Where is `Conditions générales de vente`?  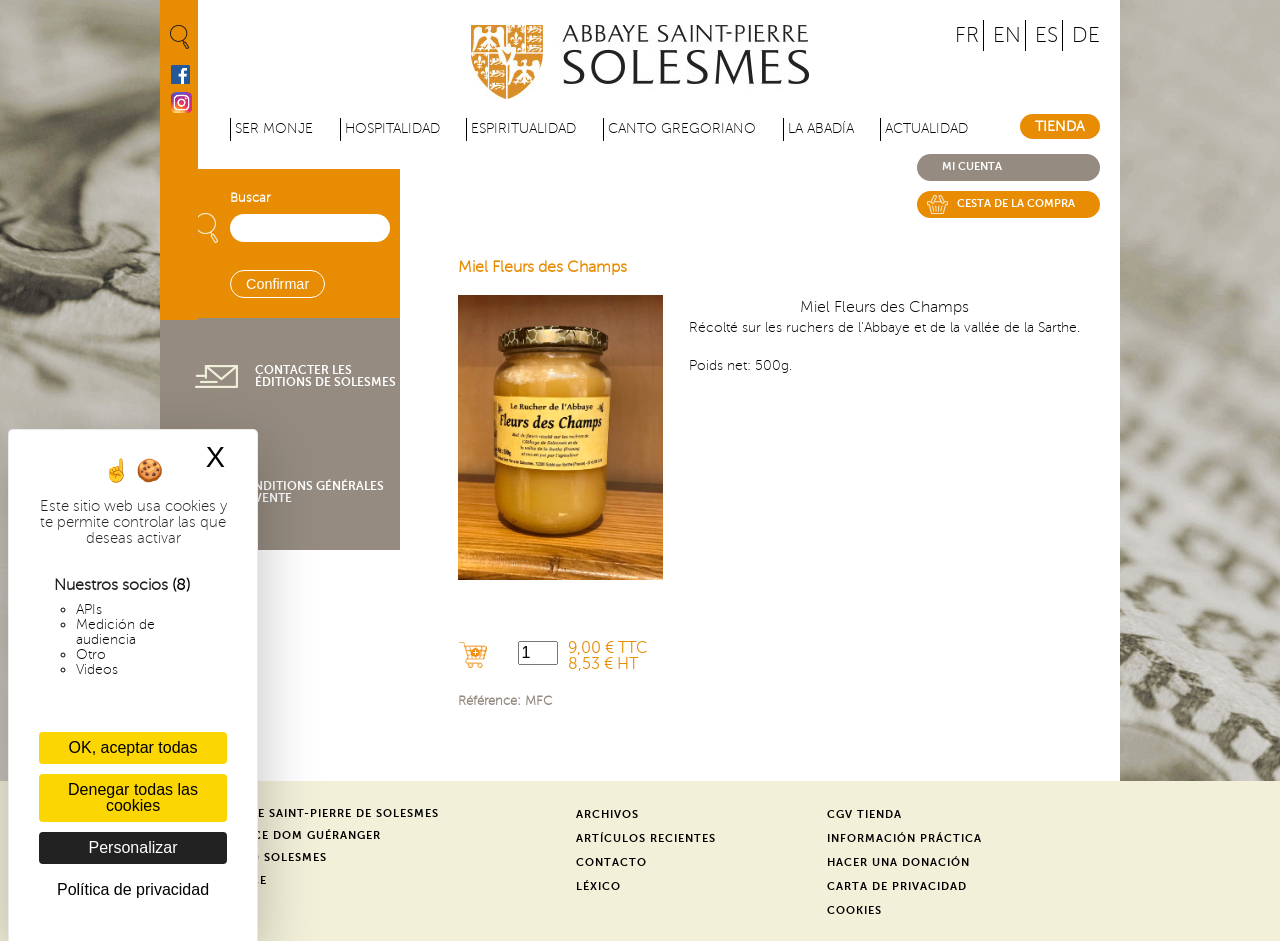 Conditions générales de vente is located at coordinates (309, 492).